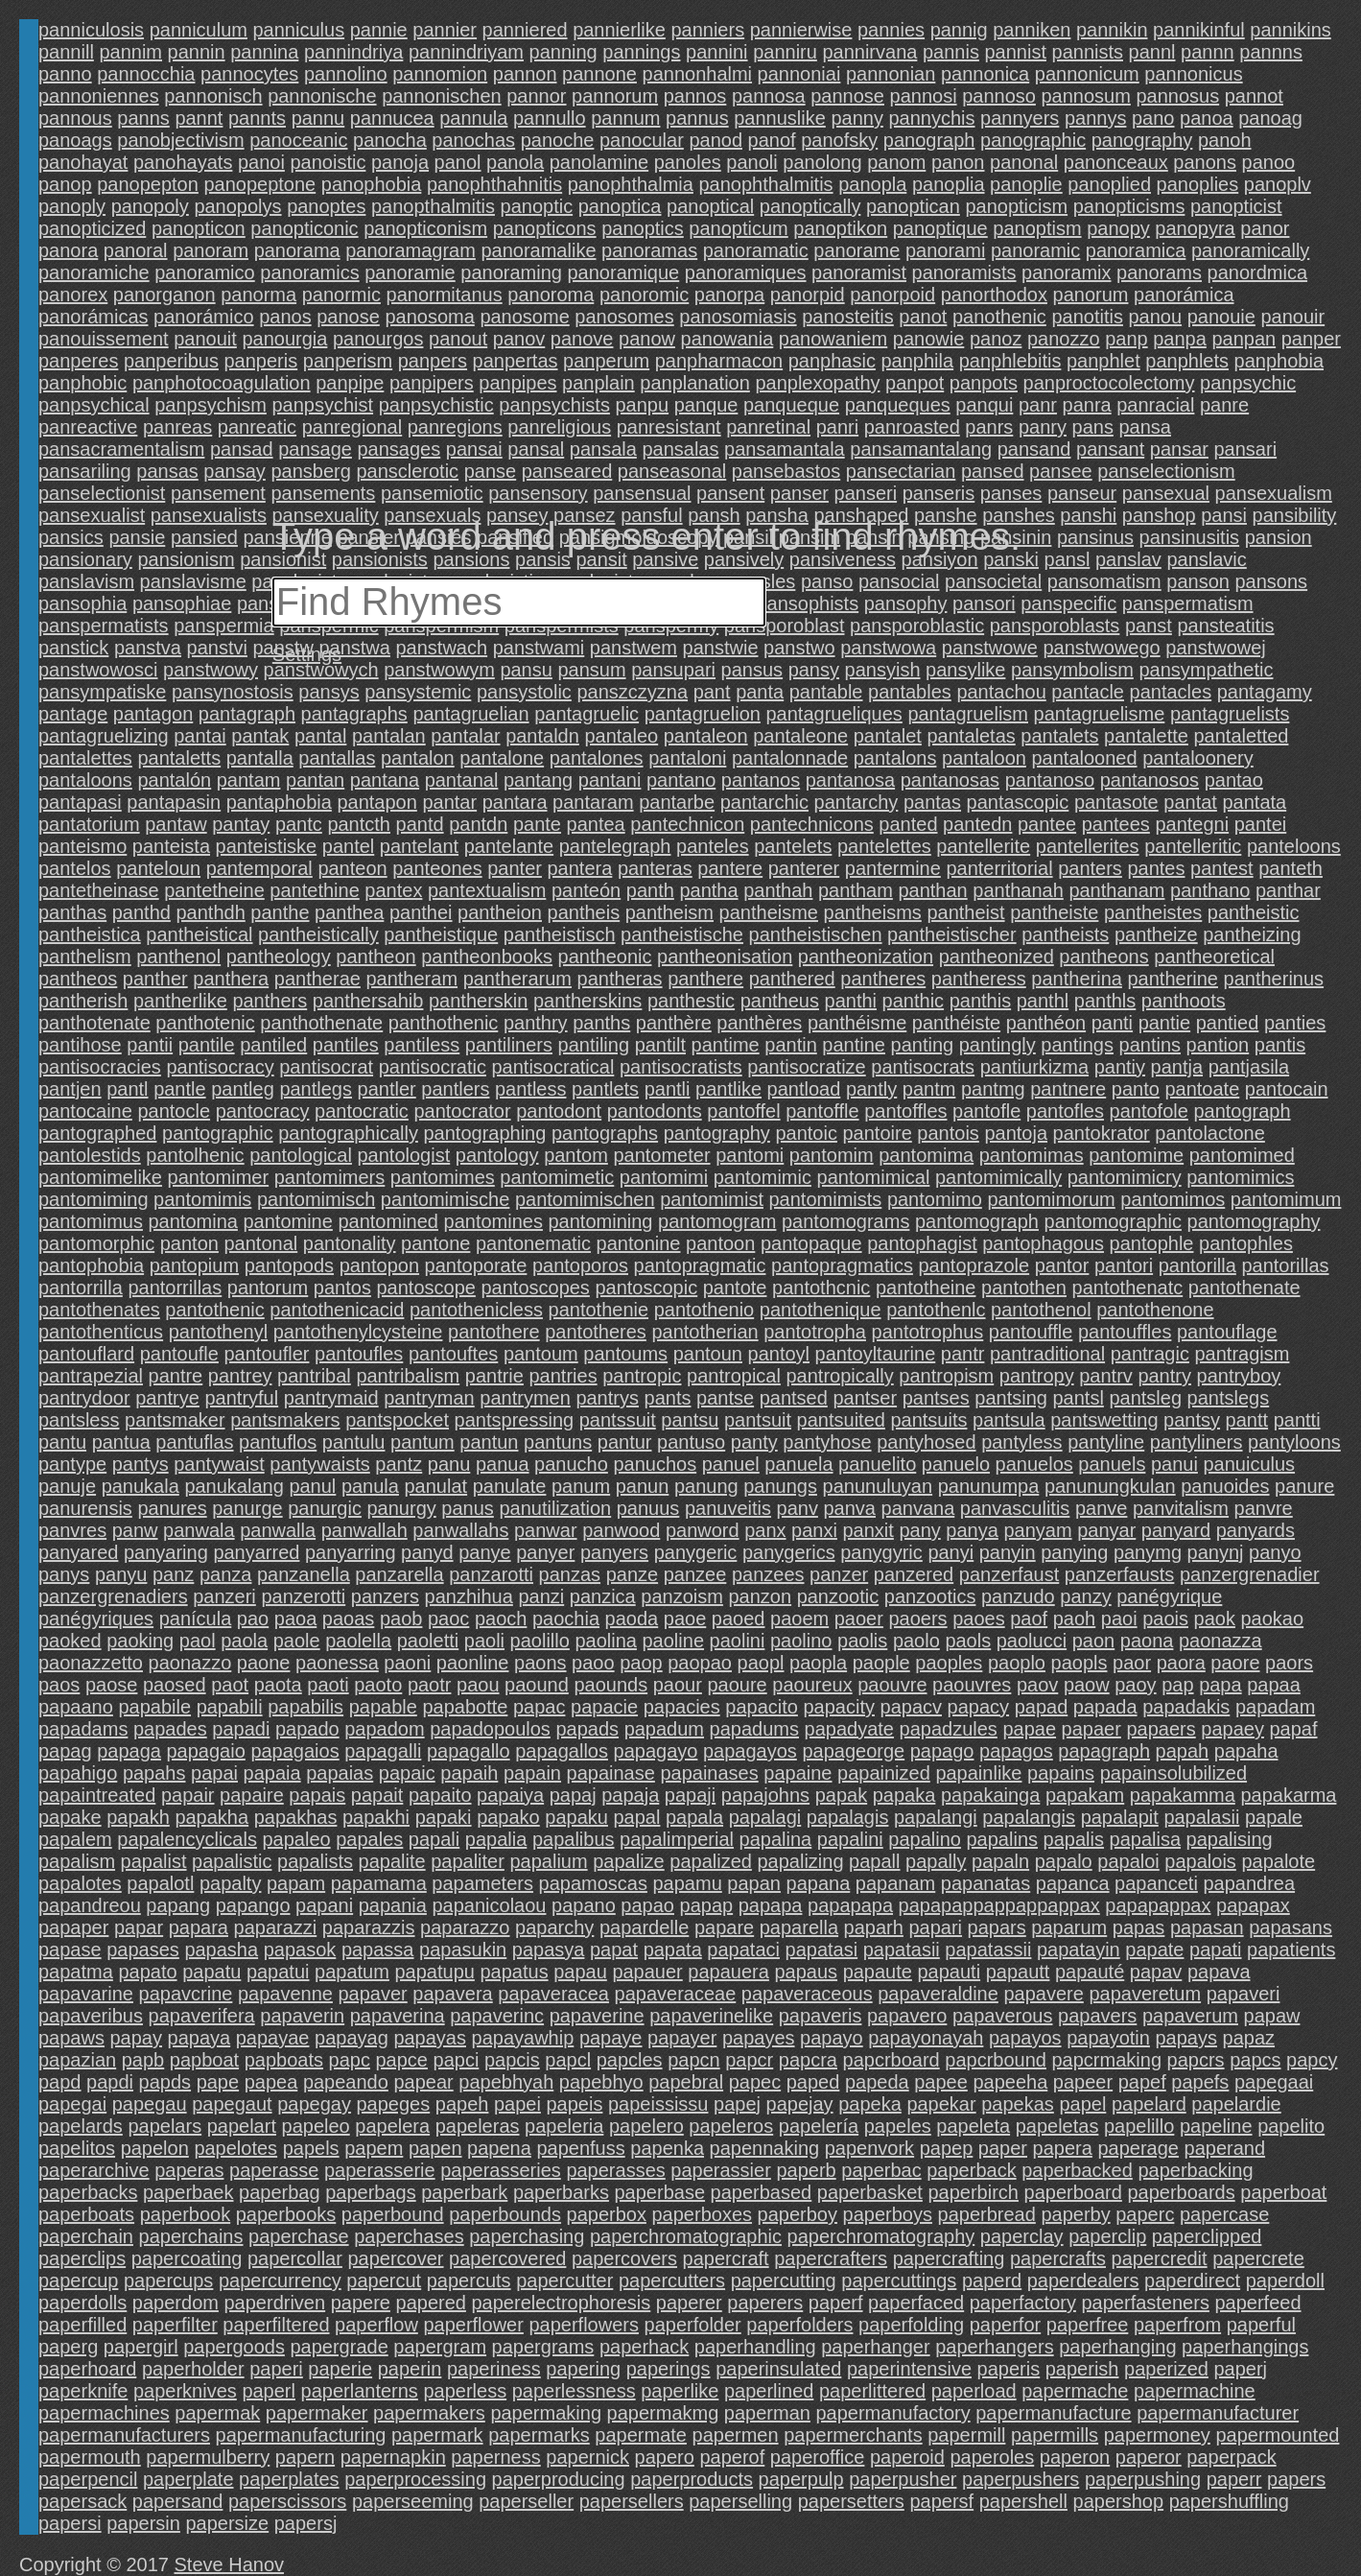 The image size is (1361, 2576). Describe the element at coordinates (473, 118) in the screenshot. I see `pannula` at that location.